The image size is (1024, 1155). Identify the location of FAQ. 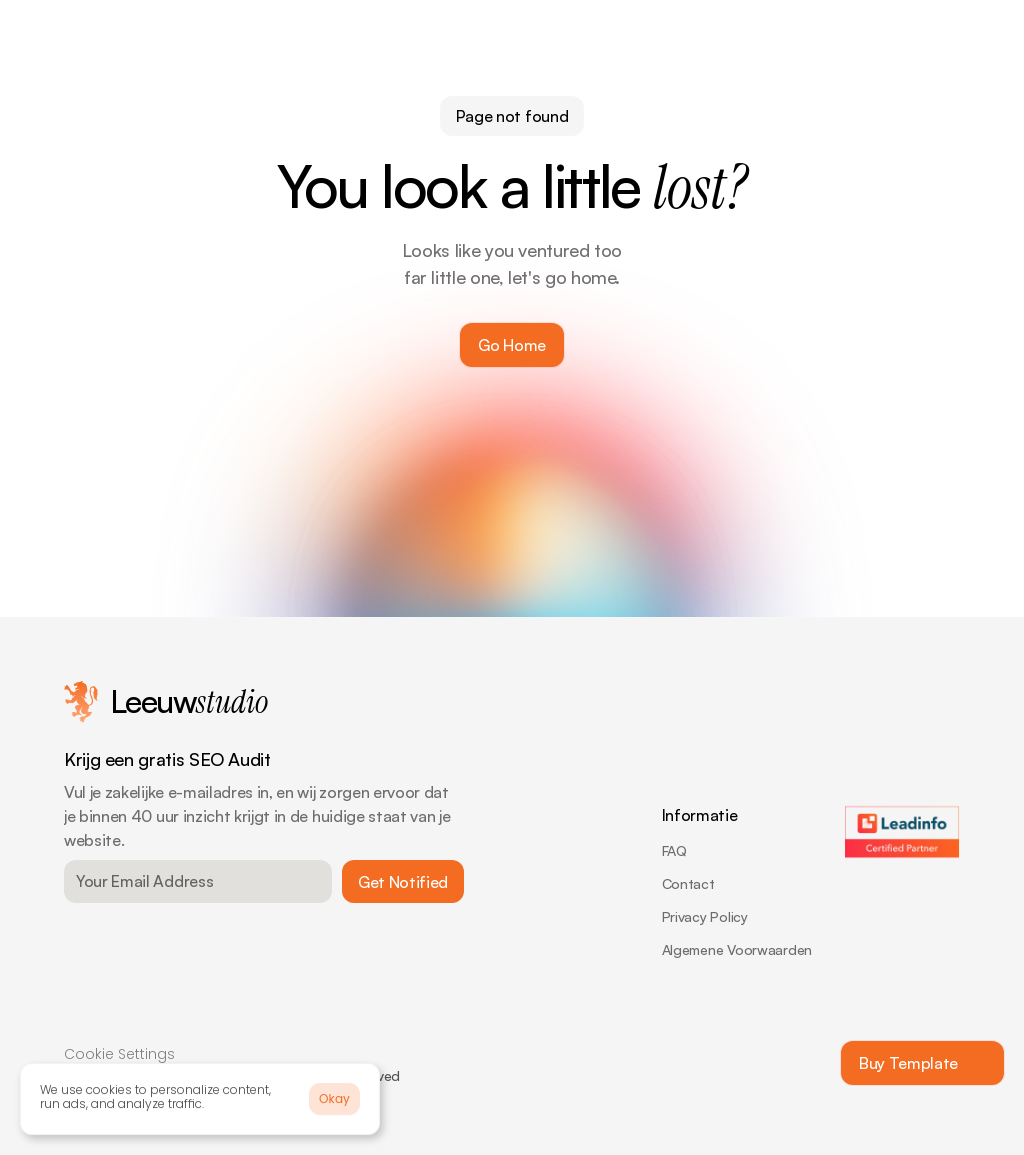
(674, 850).